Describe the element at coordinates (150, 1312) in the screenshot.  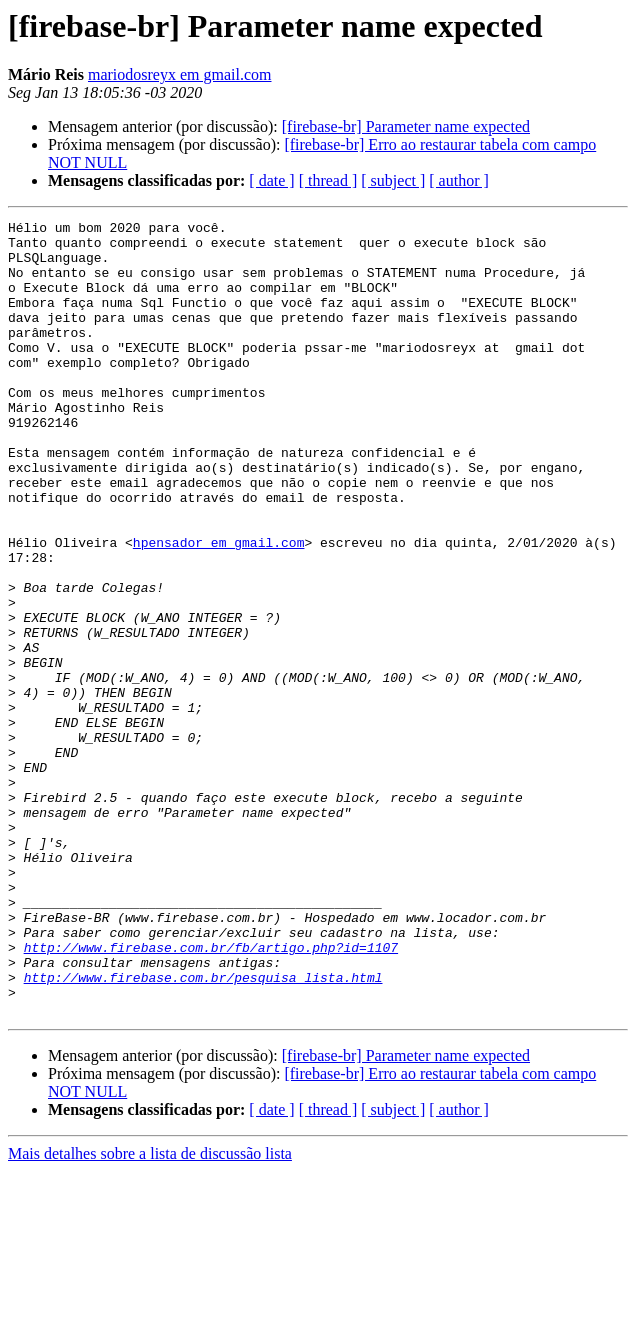
I see `Mais detalhes sobre a lista de discussão lista` at that location.